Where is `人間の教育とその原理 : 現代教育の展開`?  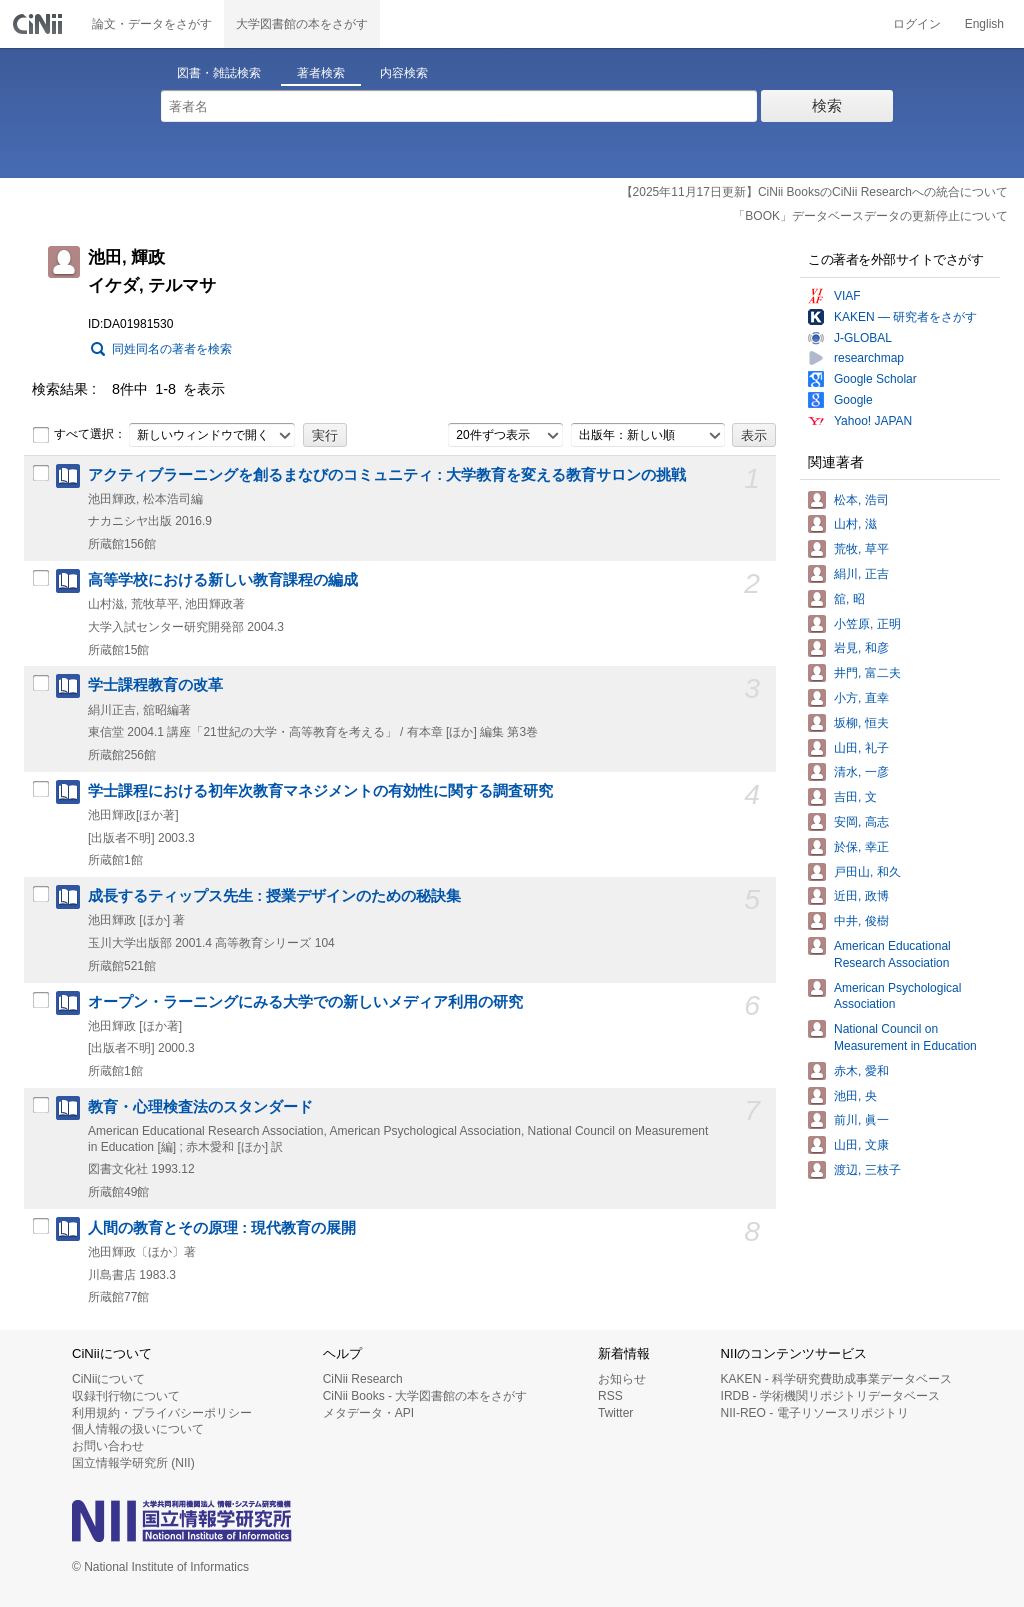
人間の教育とその原理 : 現代教育の展開 is located at coordinates (222, 1228).